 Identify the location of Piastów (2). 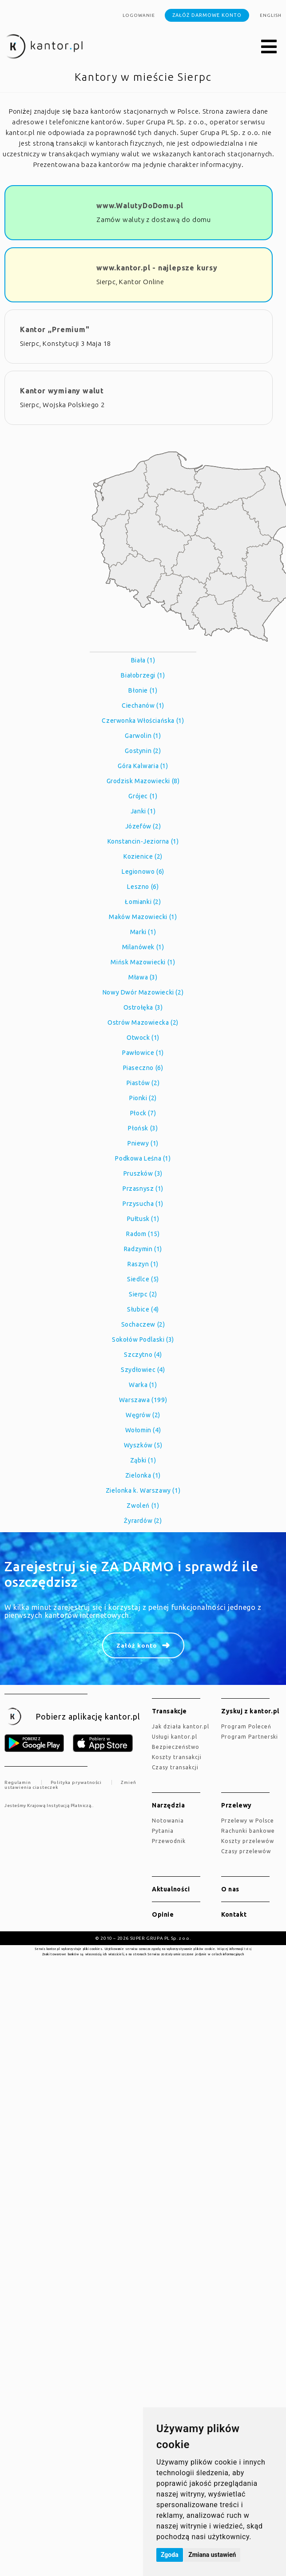
(143, 1082).